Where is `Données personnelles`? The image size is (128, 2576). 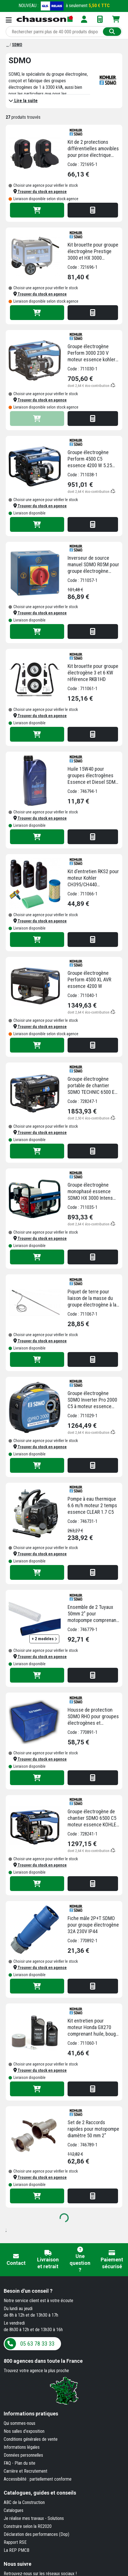
Données personnelles is located at coordinates (23, 2455).